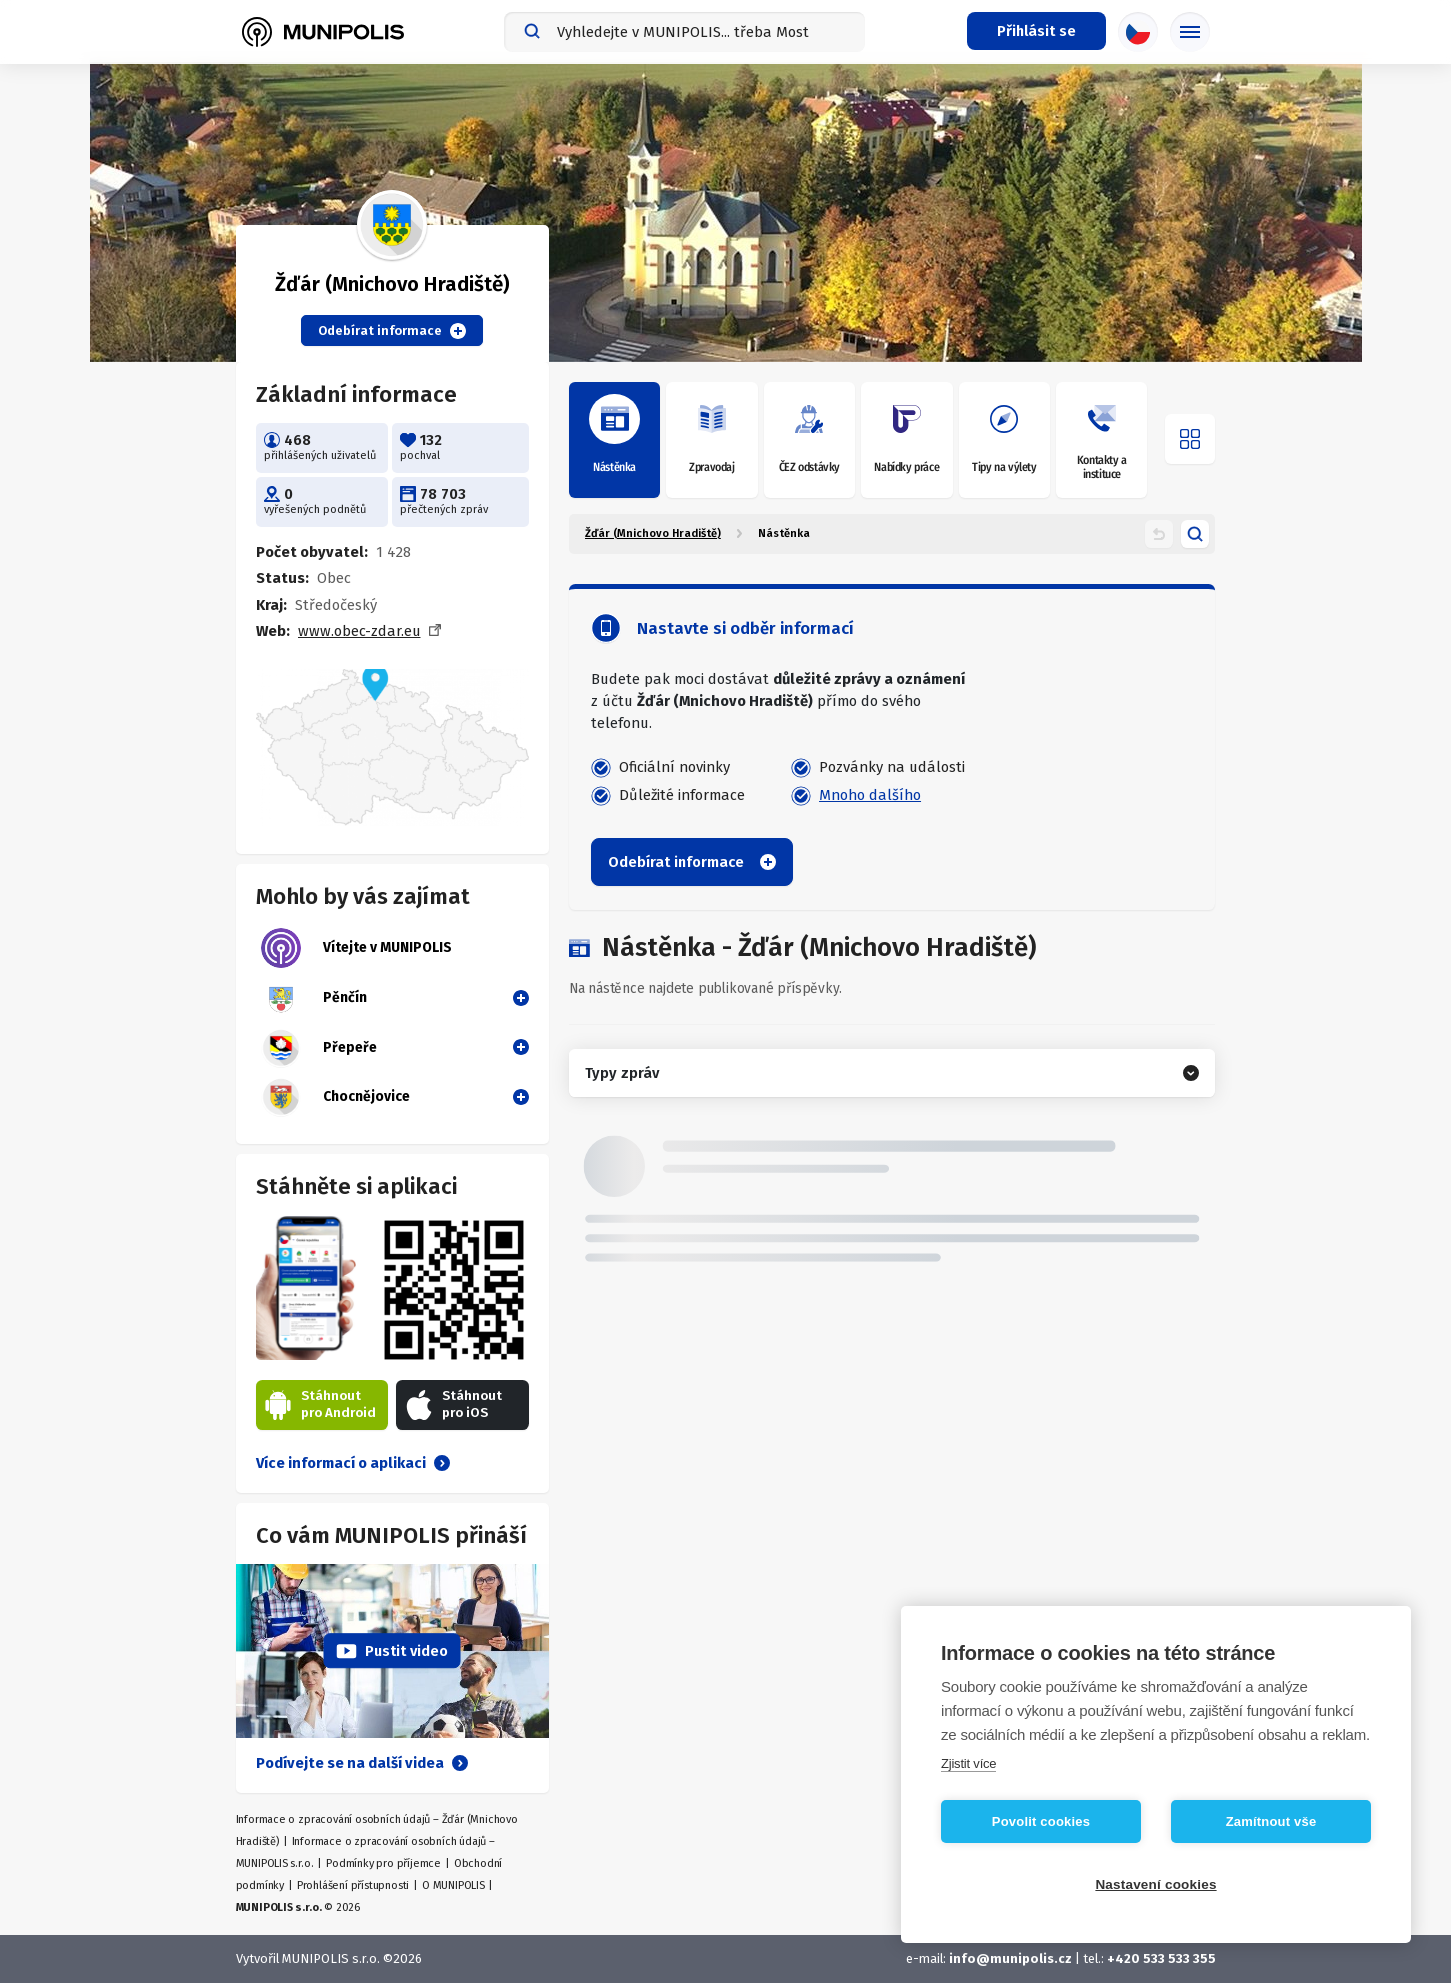 This screenshot has width=1451, height=1983. I want to click on Chocnějovice, so click(335, 1097).